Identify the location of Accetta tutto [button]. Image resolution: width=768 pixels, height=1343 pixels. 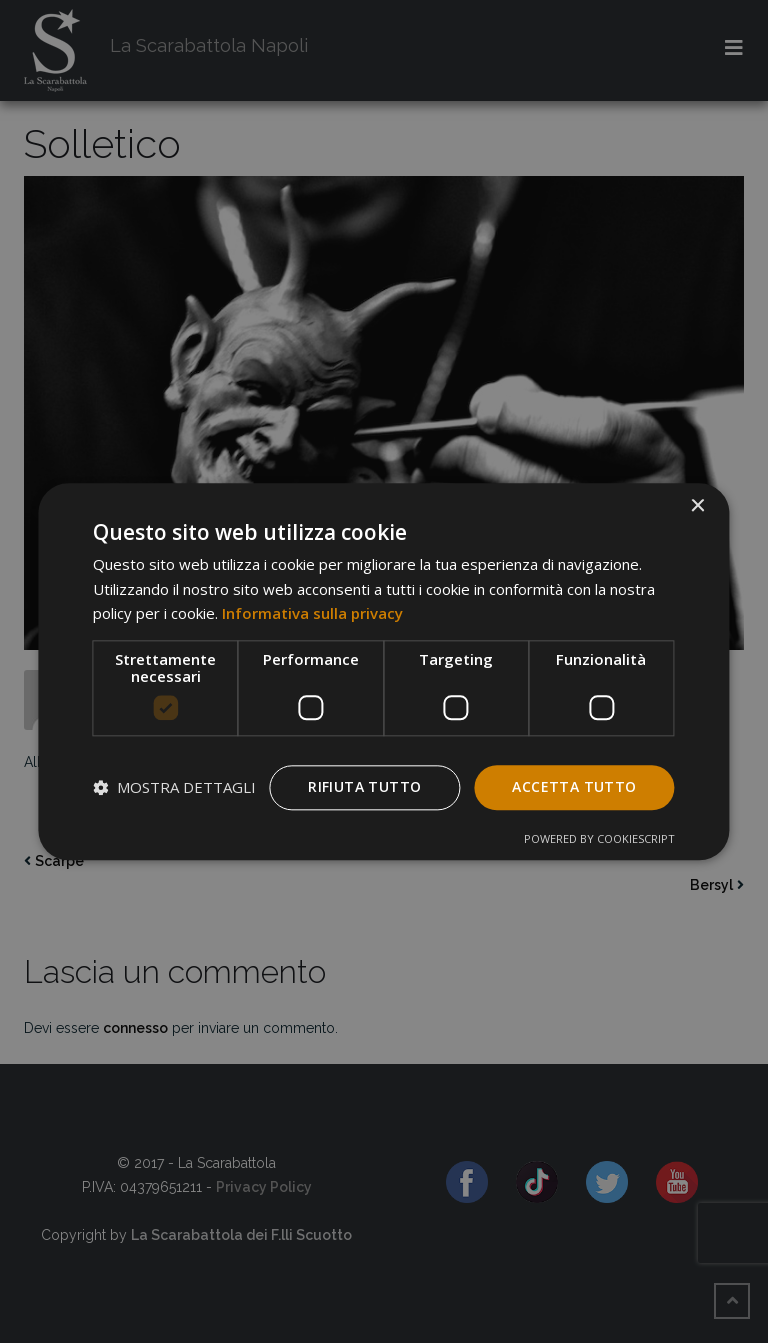
(574, 786).